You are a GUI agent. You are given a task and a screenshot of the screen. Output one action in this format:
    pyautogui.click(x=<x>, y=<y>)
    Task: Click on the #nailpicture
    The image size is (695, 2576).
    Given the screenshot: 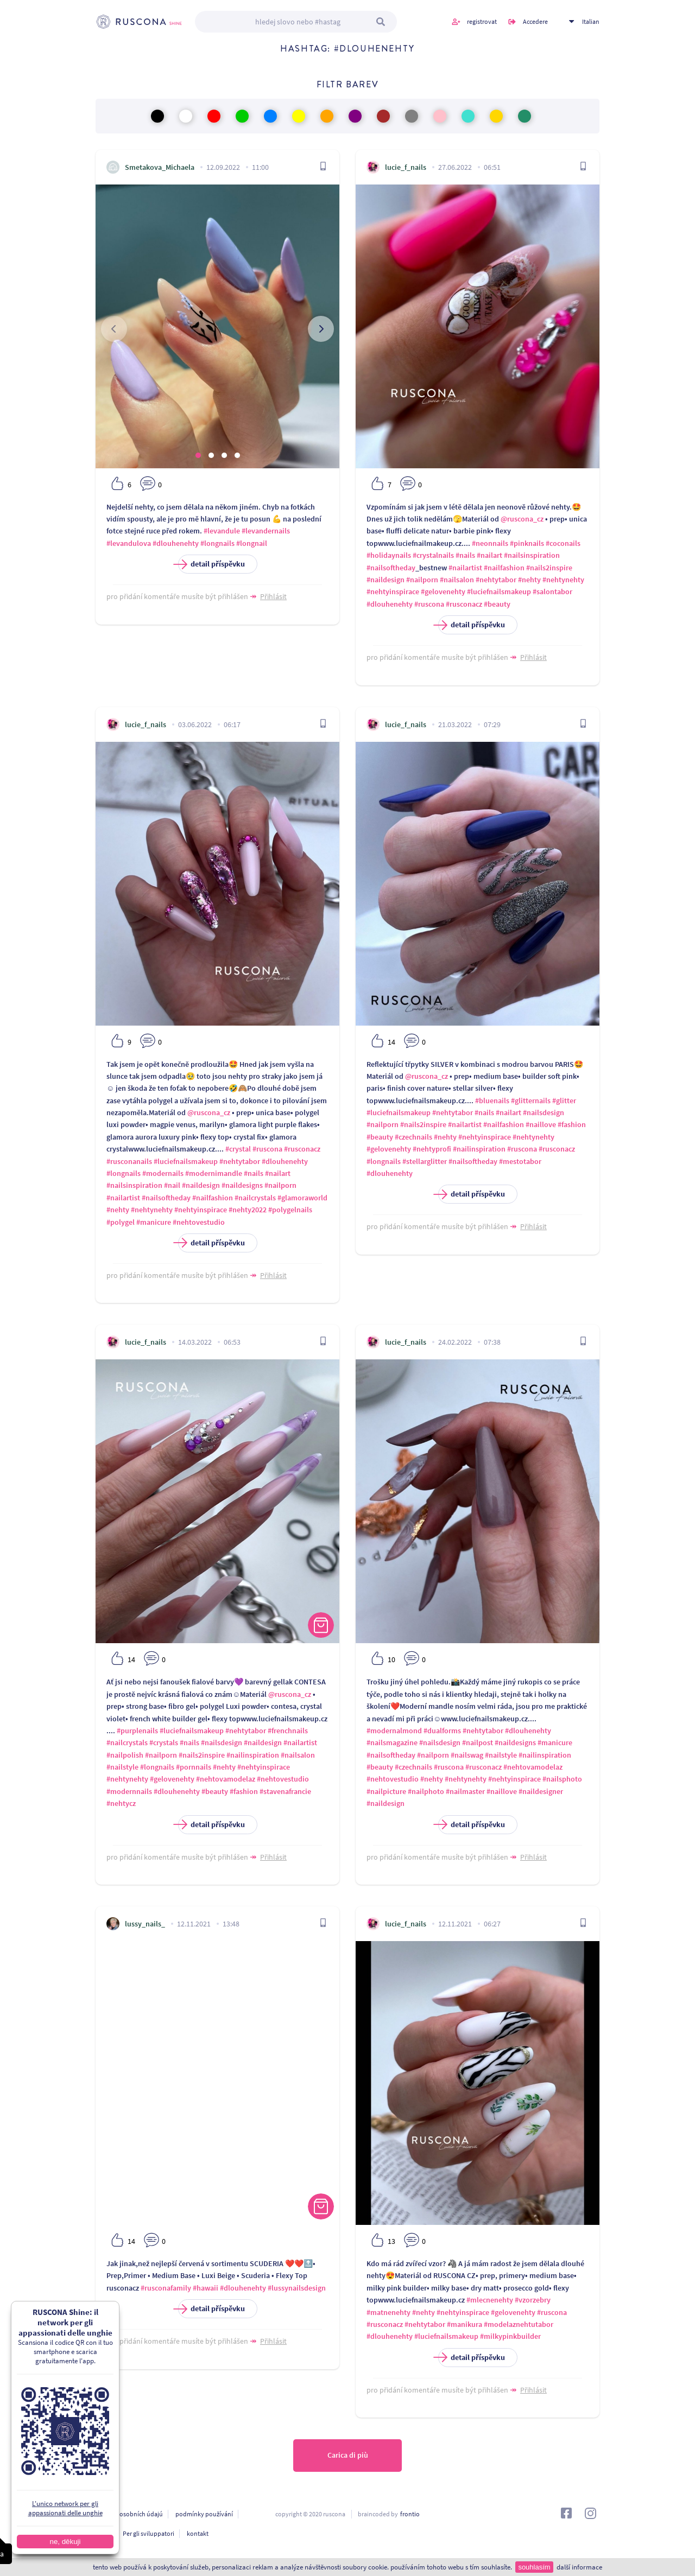 What is the action you would take?
    pyautogui.click(x=386, y=1791)
    